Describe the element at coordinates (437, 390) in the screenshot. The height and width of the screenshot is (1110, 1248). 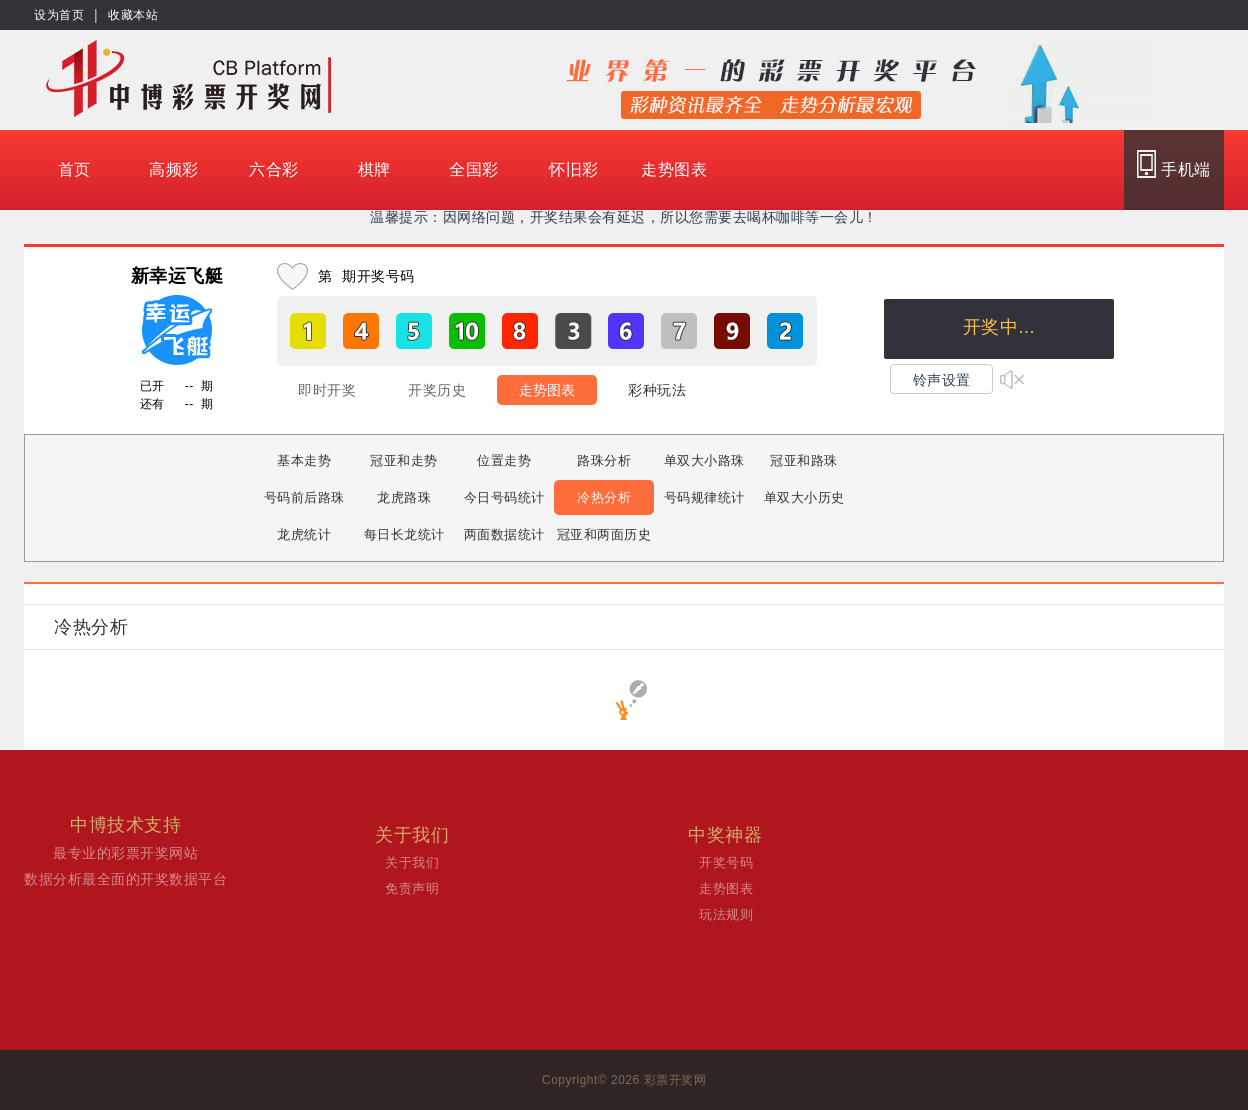
I see `开奖历史` at that location.